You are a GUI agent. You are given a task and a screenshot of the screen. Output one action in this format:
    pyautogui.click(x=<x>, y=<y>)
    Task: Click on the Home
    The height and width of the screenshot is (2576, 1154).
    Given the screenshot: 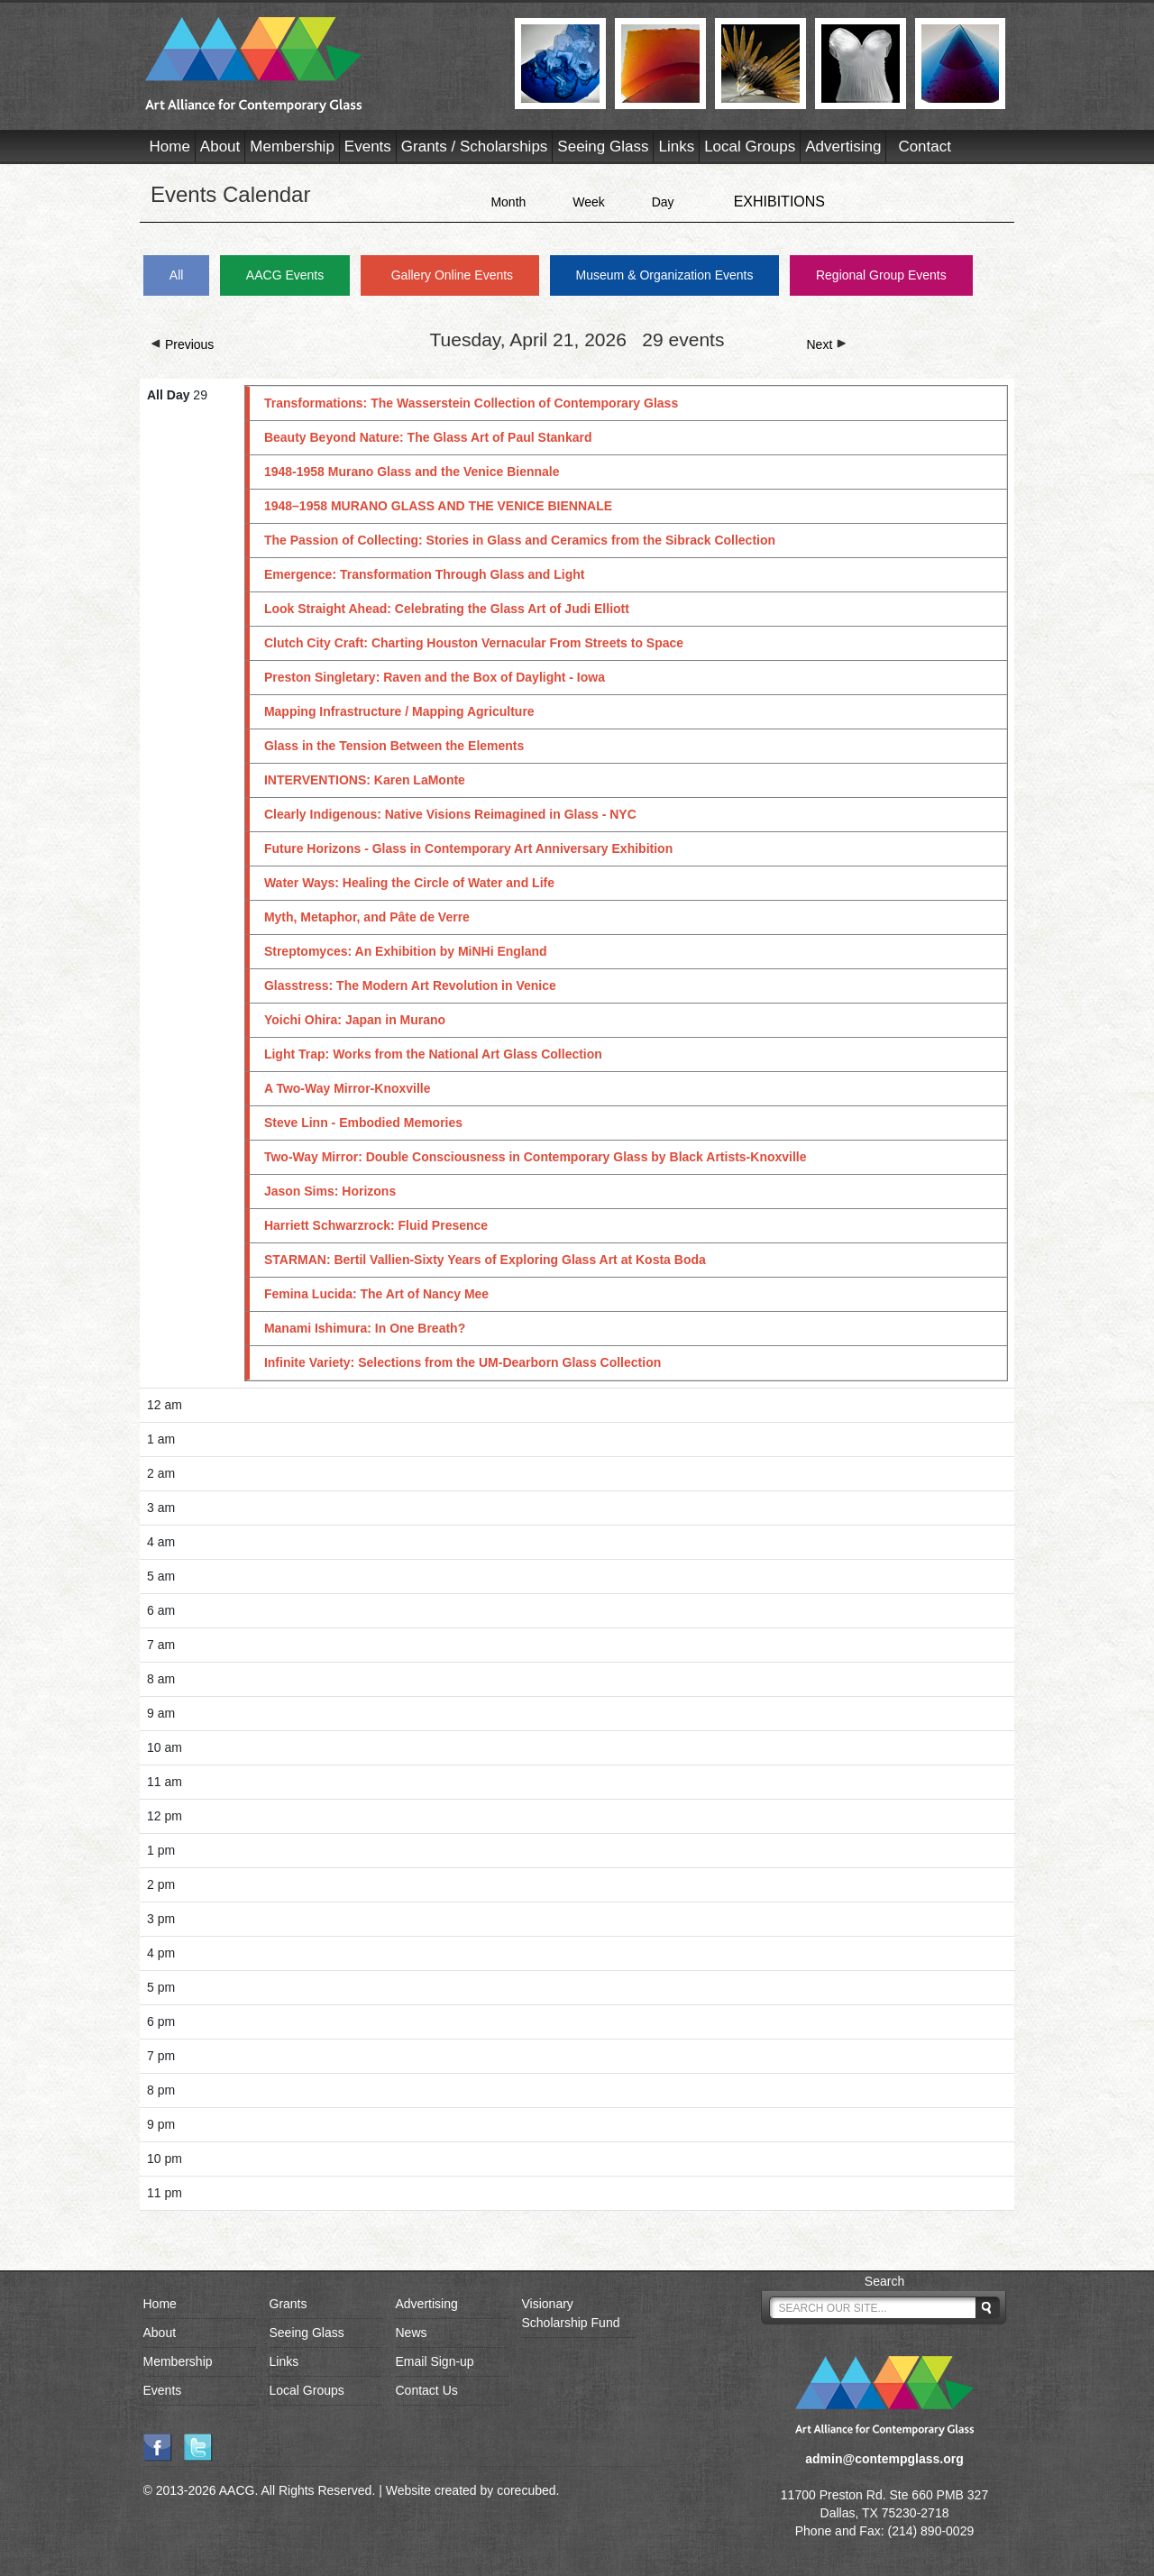 What is the action you would take?
    pyautogui.click(x=170, y=146)
    